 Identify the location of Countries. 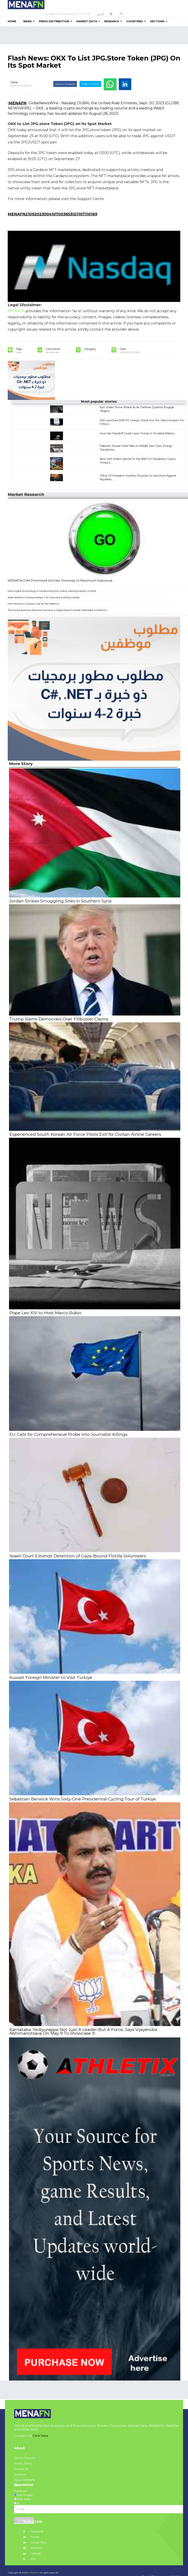
(134, 21).